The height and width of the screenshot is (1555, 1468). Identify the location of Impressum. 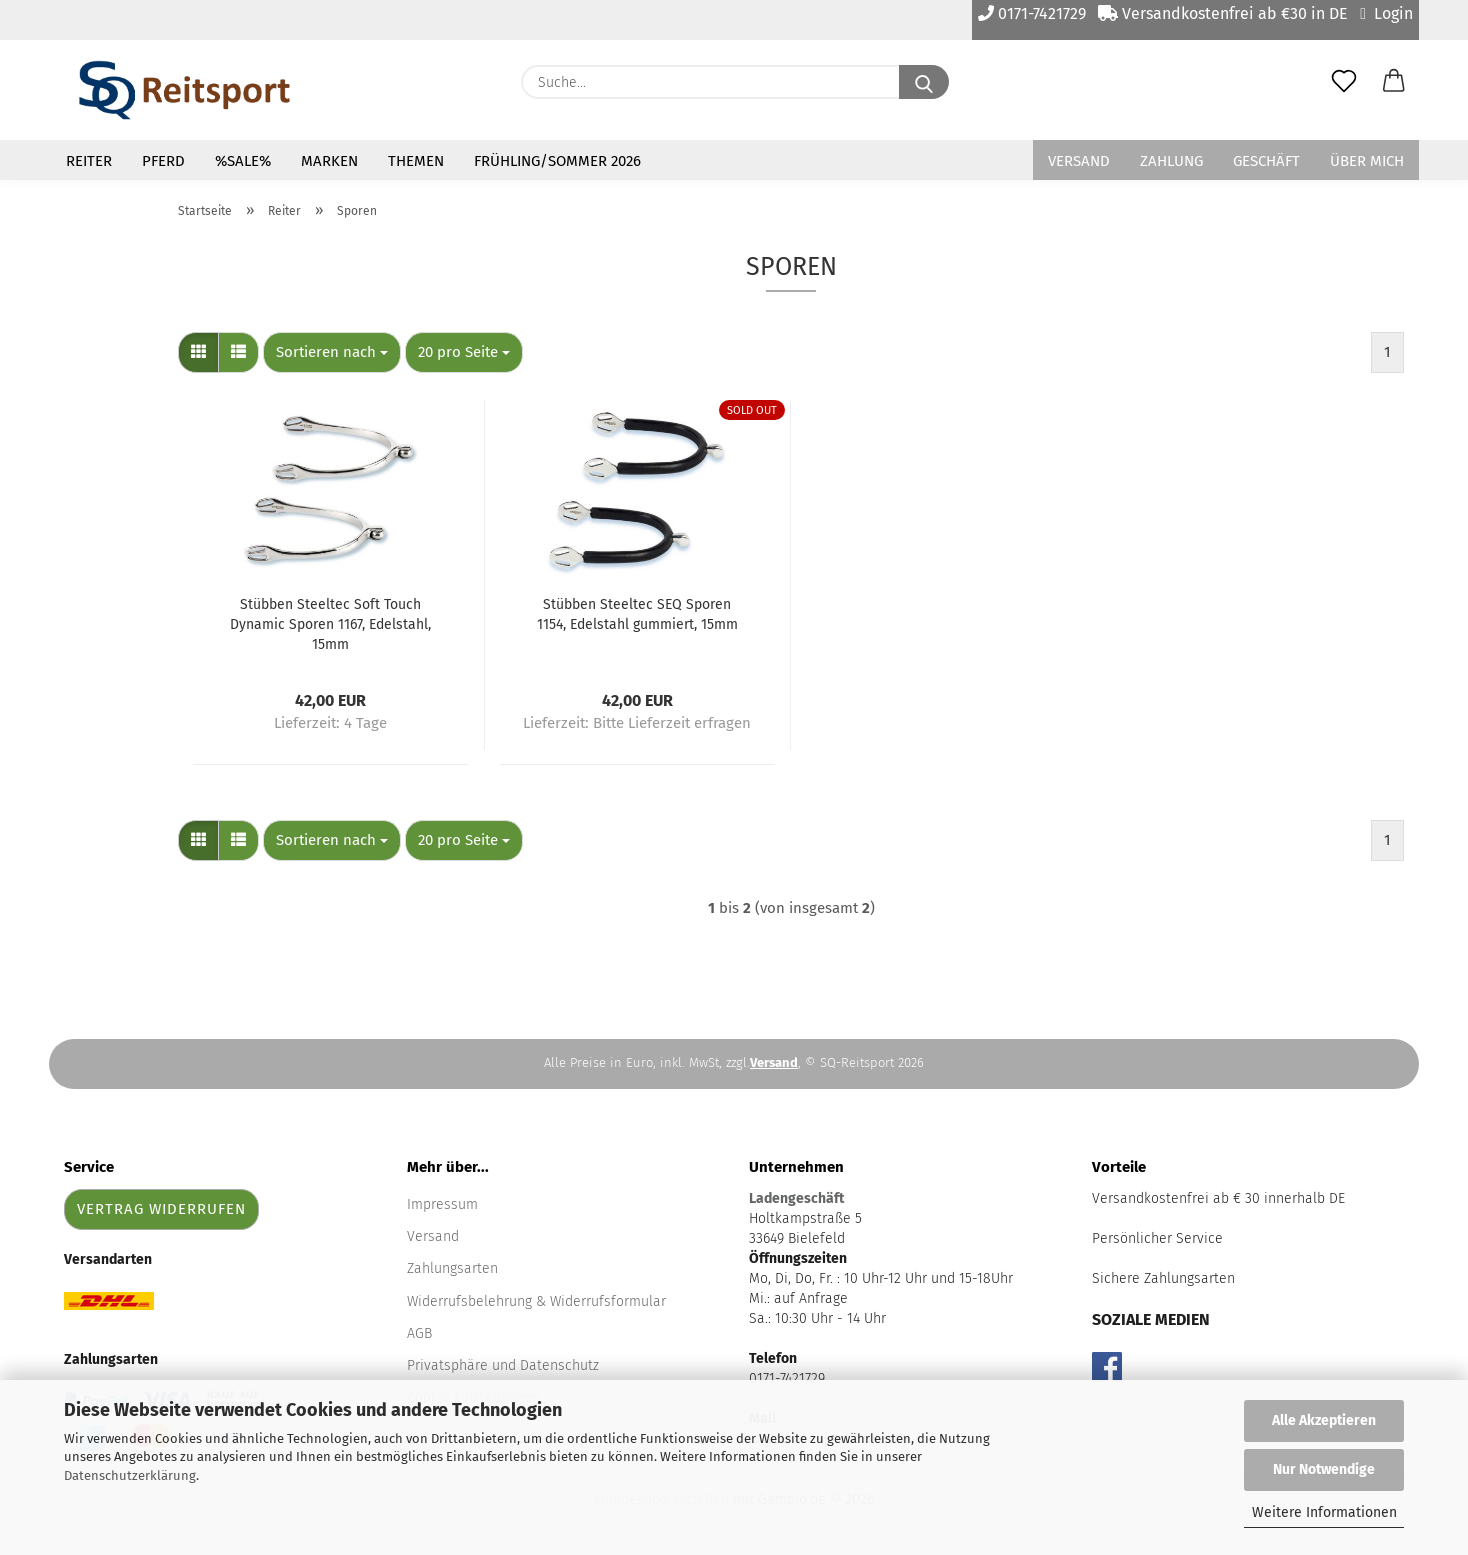
(442, 1204).